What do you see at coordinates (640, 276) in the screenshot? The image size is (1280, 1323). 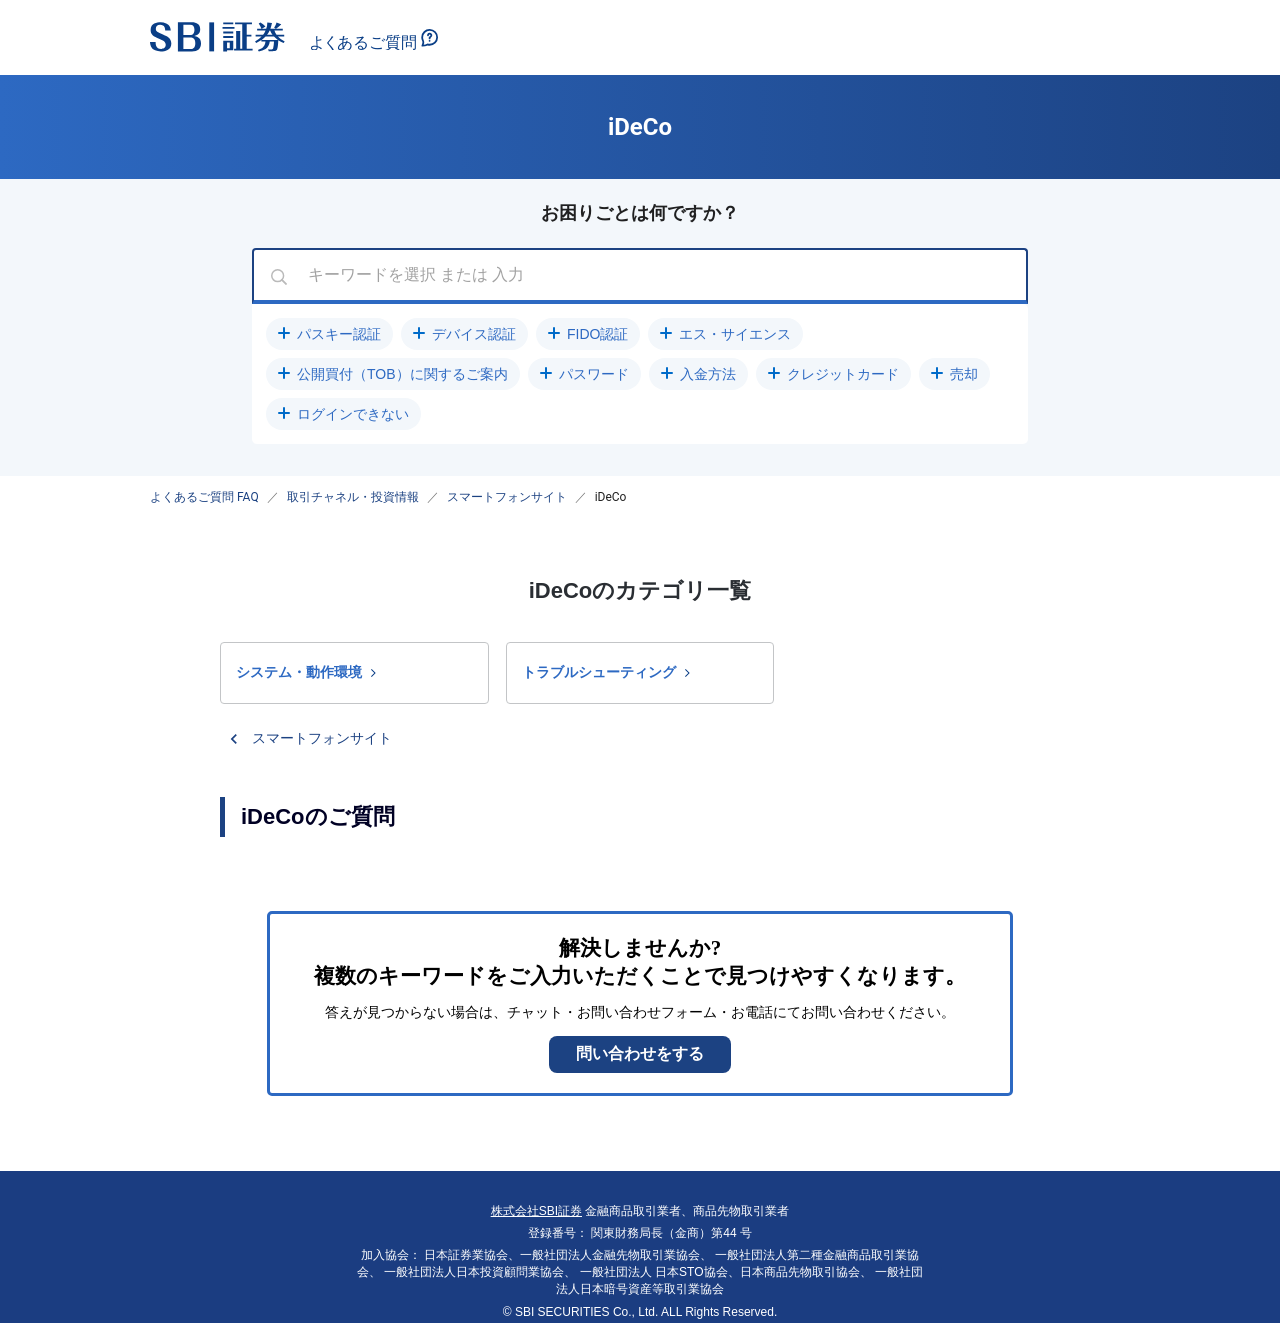 I see `[combobox]` at bounding box center [640, 276].